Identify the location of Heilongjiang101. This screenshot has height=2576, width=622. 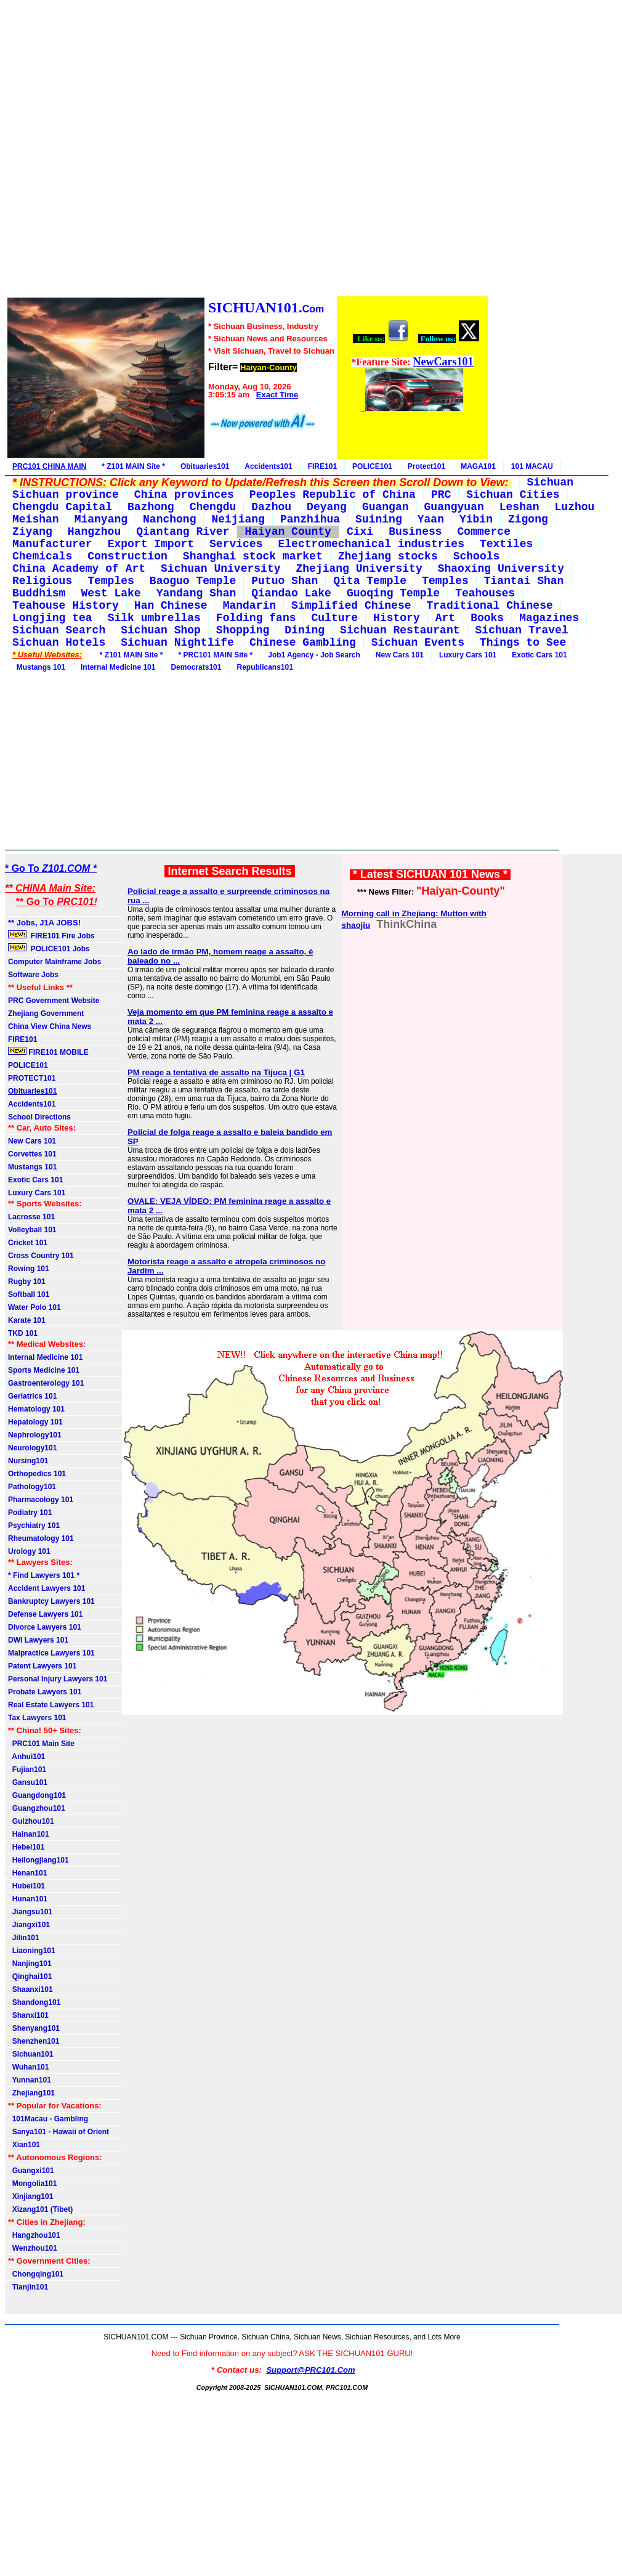
(38, 1860).